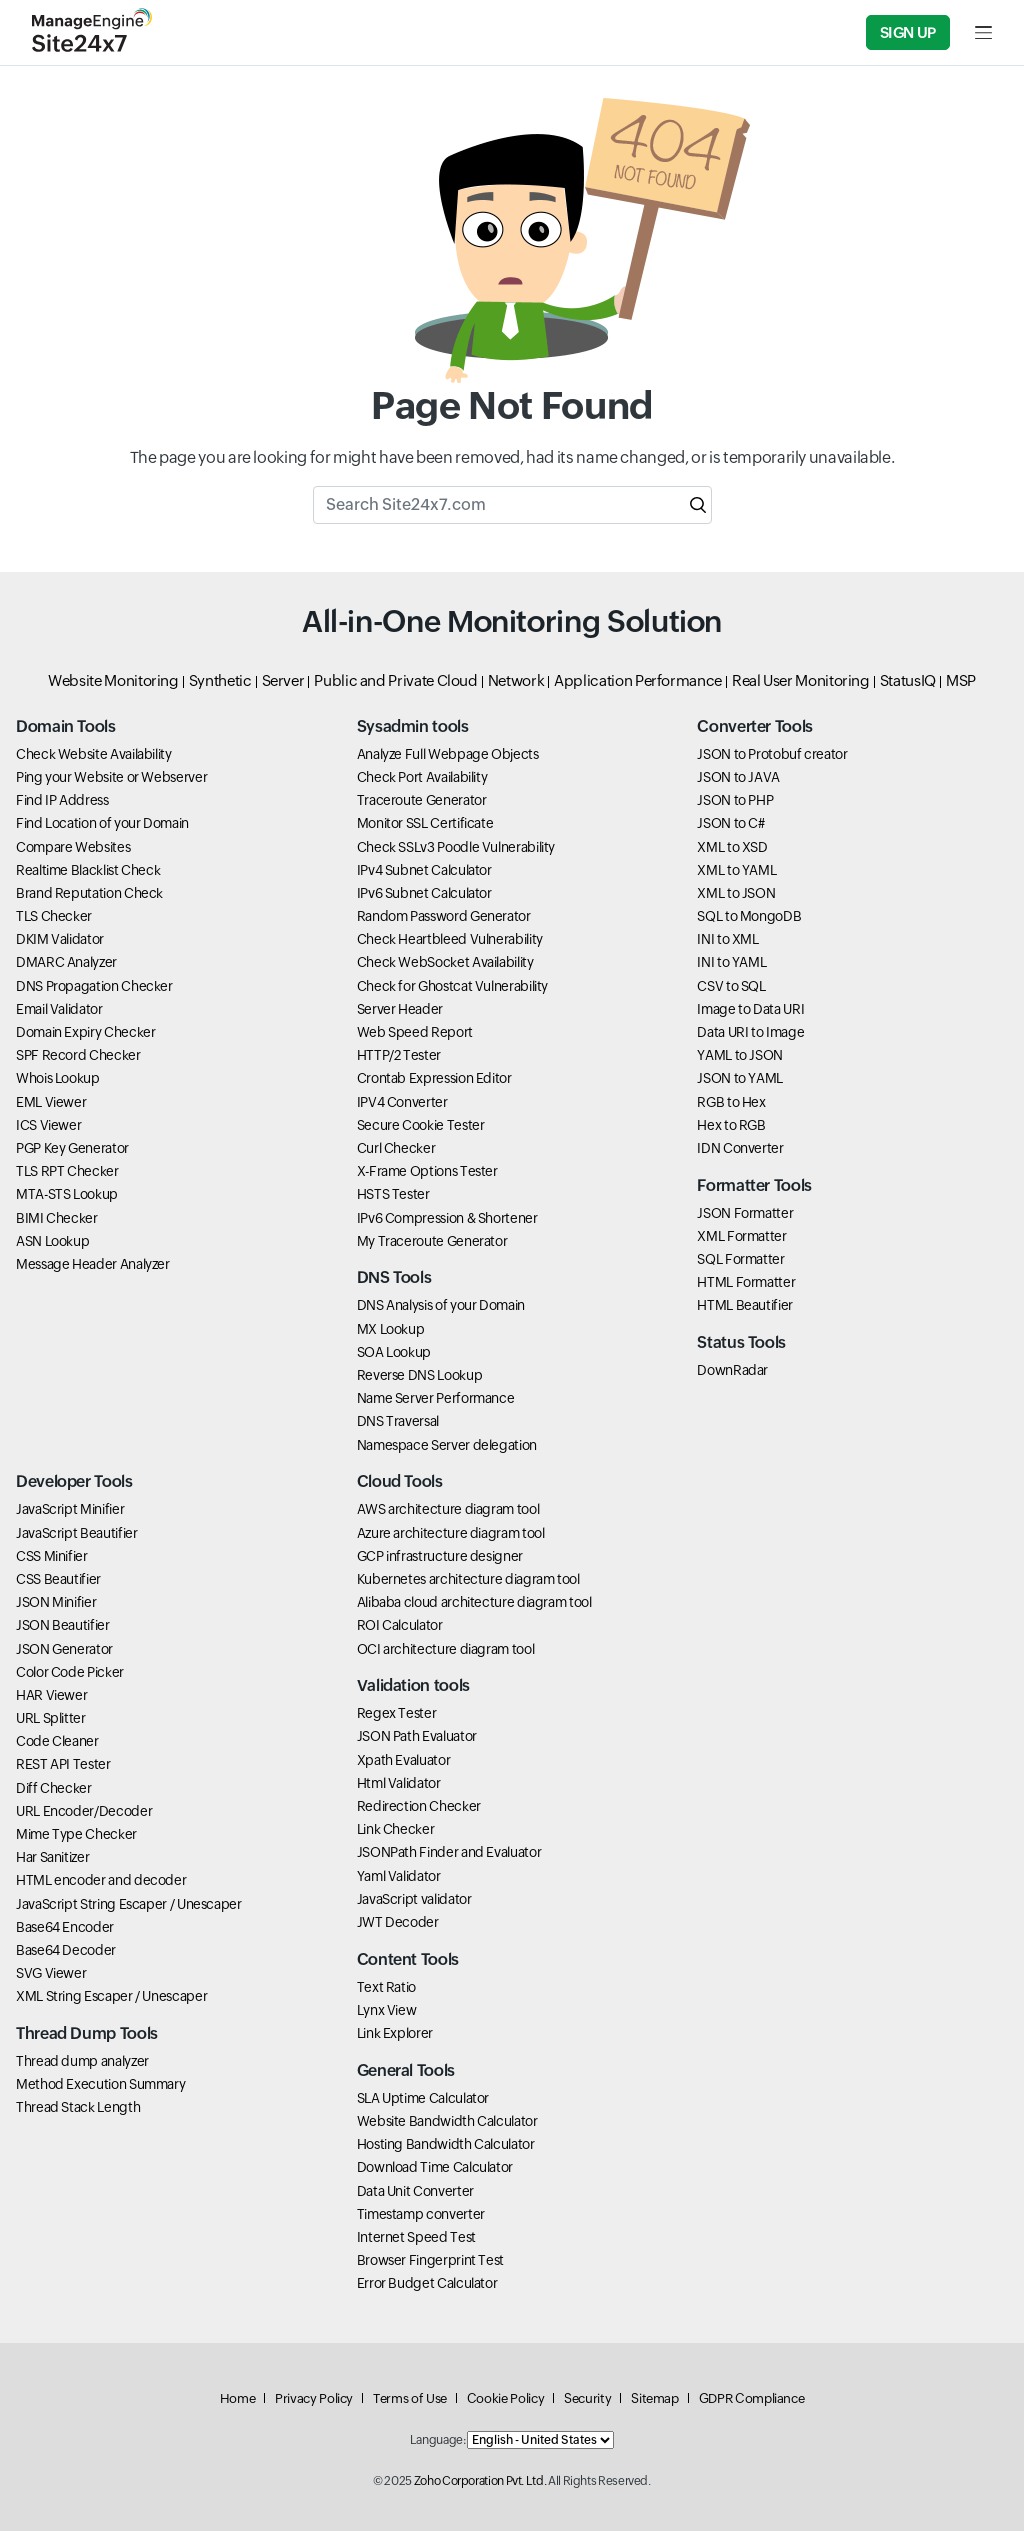 This screenshot has width=1024, height=2531. I want to click on Terms of Use, so click(410, 2398).